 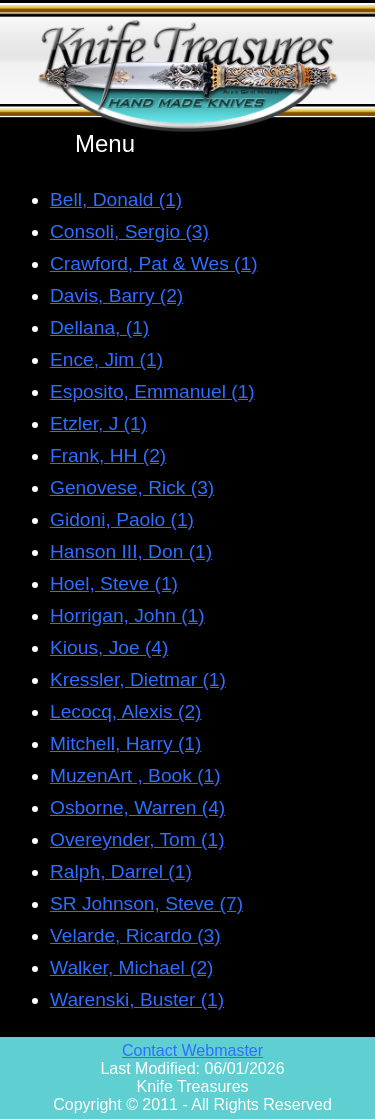 What do you see at coordinates (116, 295) in the screenshot?
I see `Davis, Barry (2)` at bounding box center [116, 295].